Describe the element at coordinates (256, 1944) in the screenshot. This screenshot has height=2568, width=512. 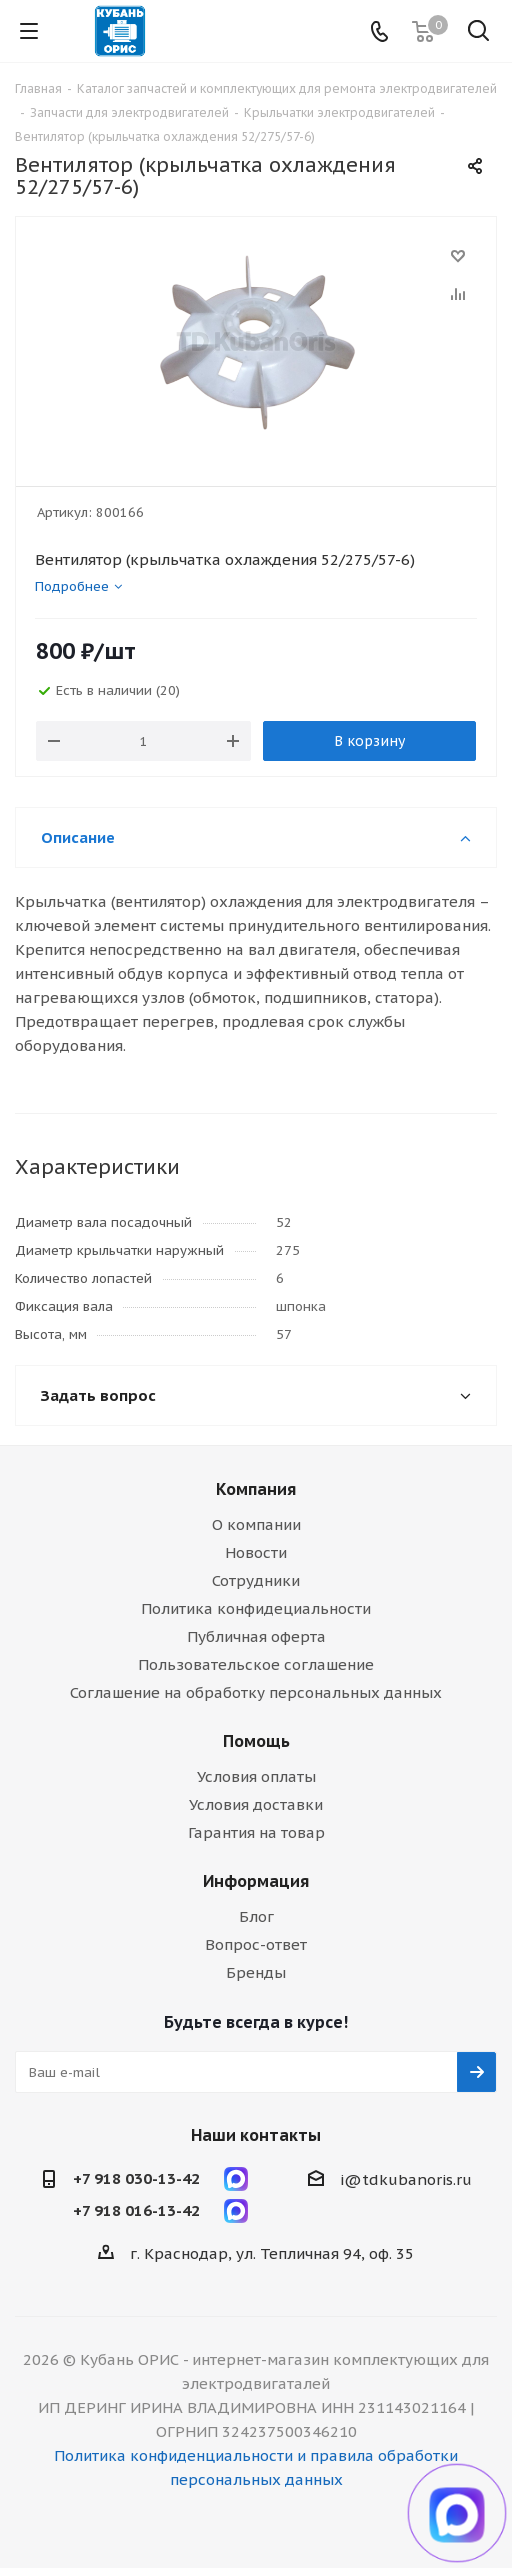
I see `Вопрос-ответ` at that location.